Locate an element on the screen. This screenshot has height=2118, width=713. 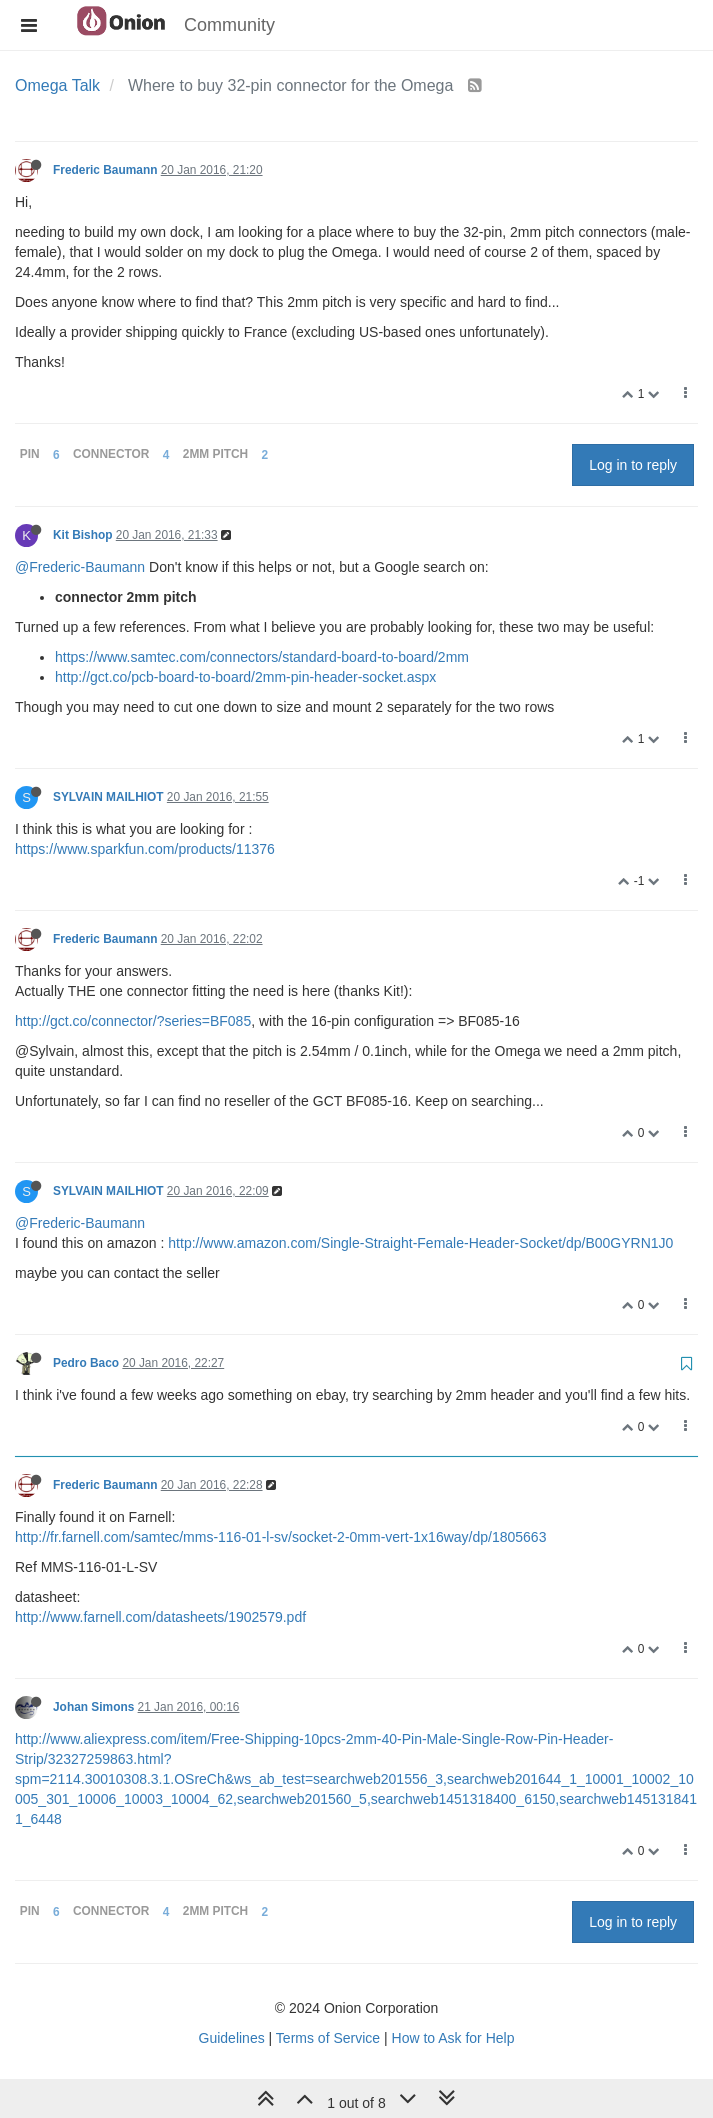
Pedro Baco is located at coordinates (86, 1363).